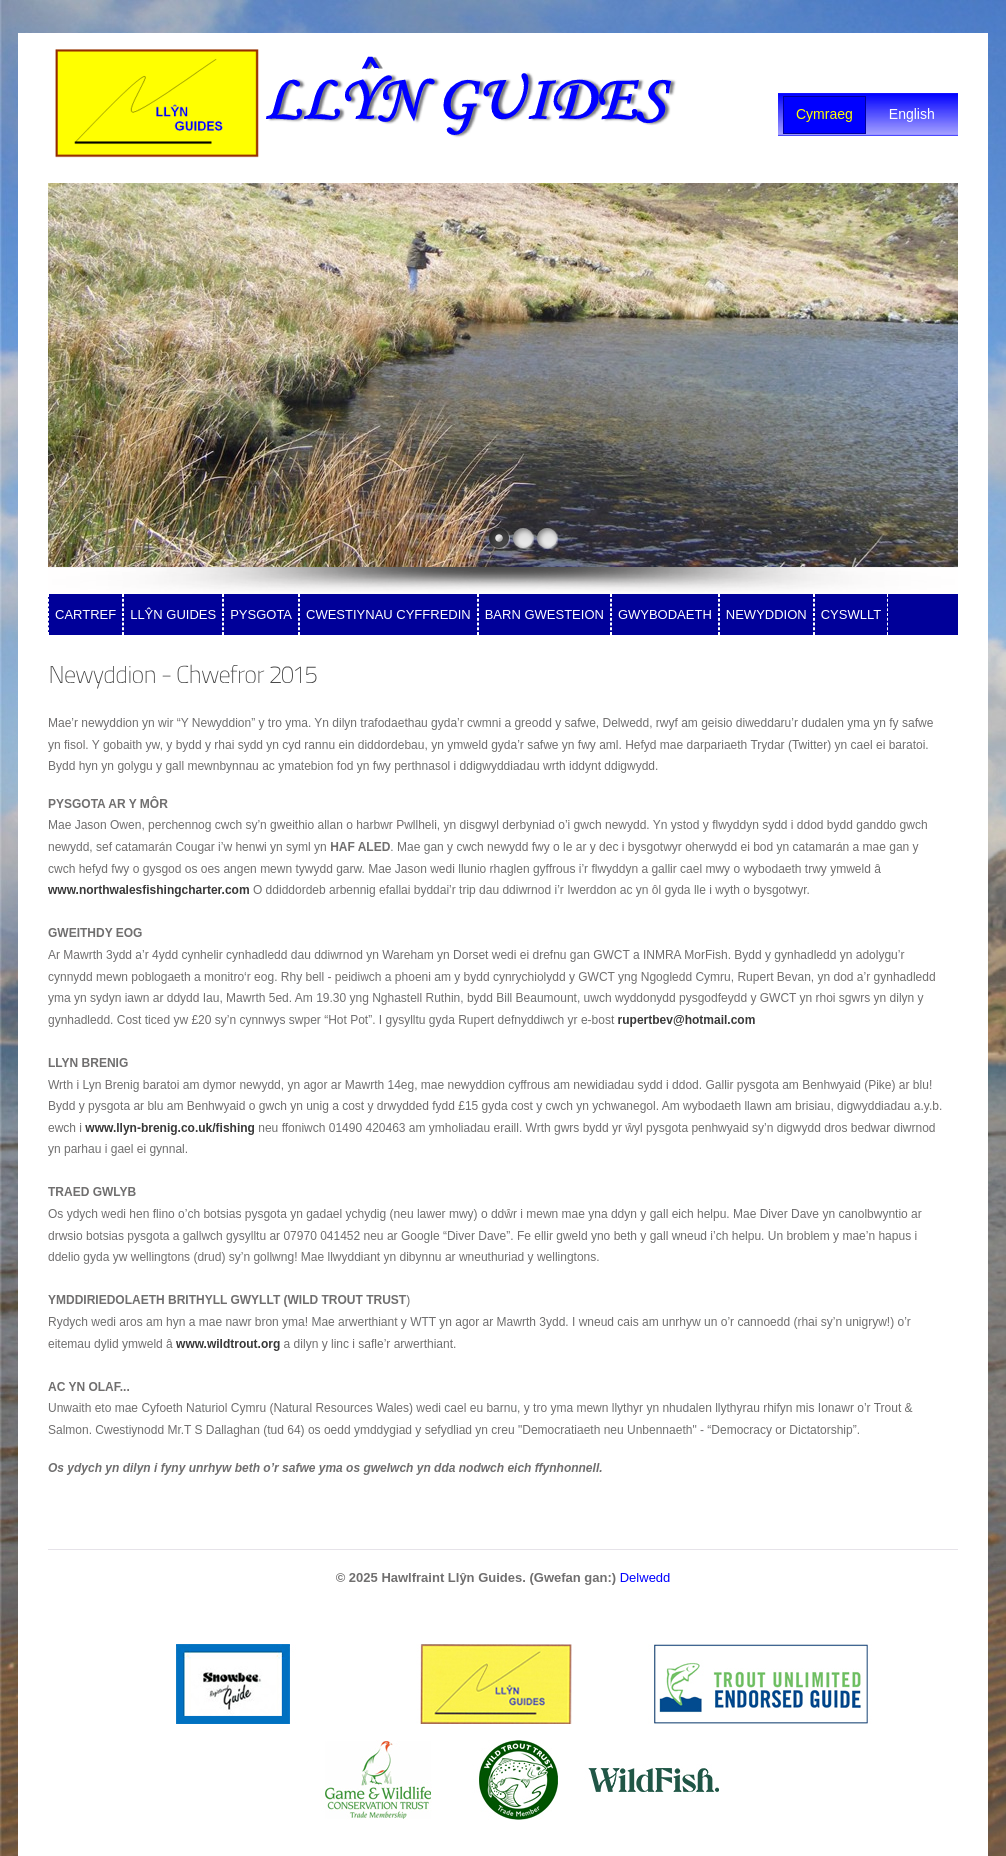 This screenshot has width=1006, height=1856. What do you see at coordinates (645, 1577) in the screenshot?
I see `Delwedd` at bounding box center [645, 1577].